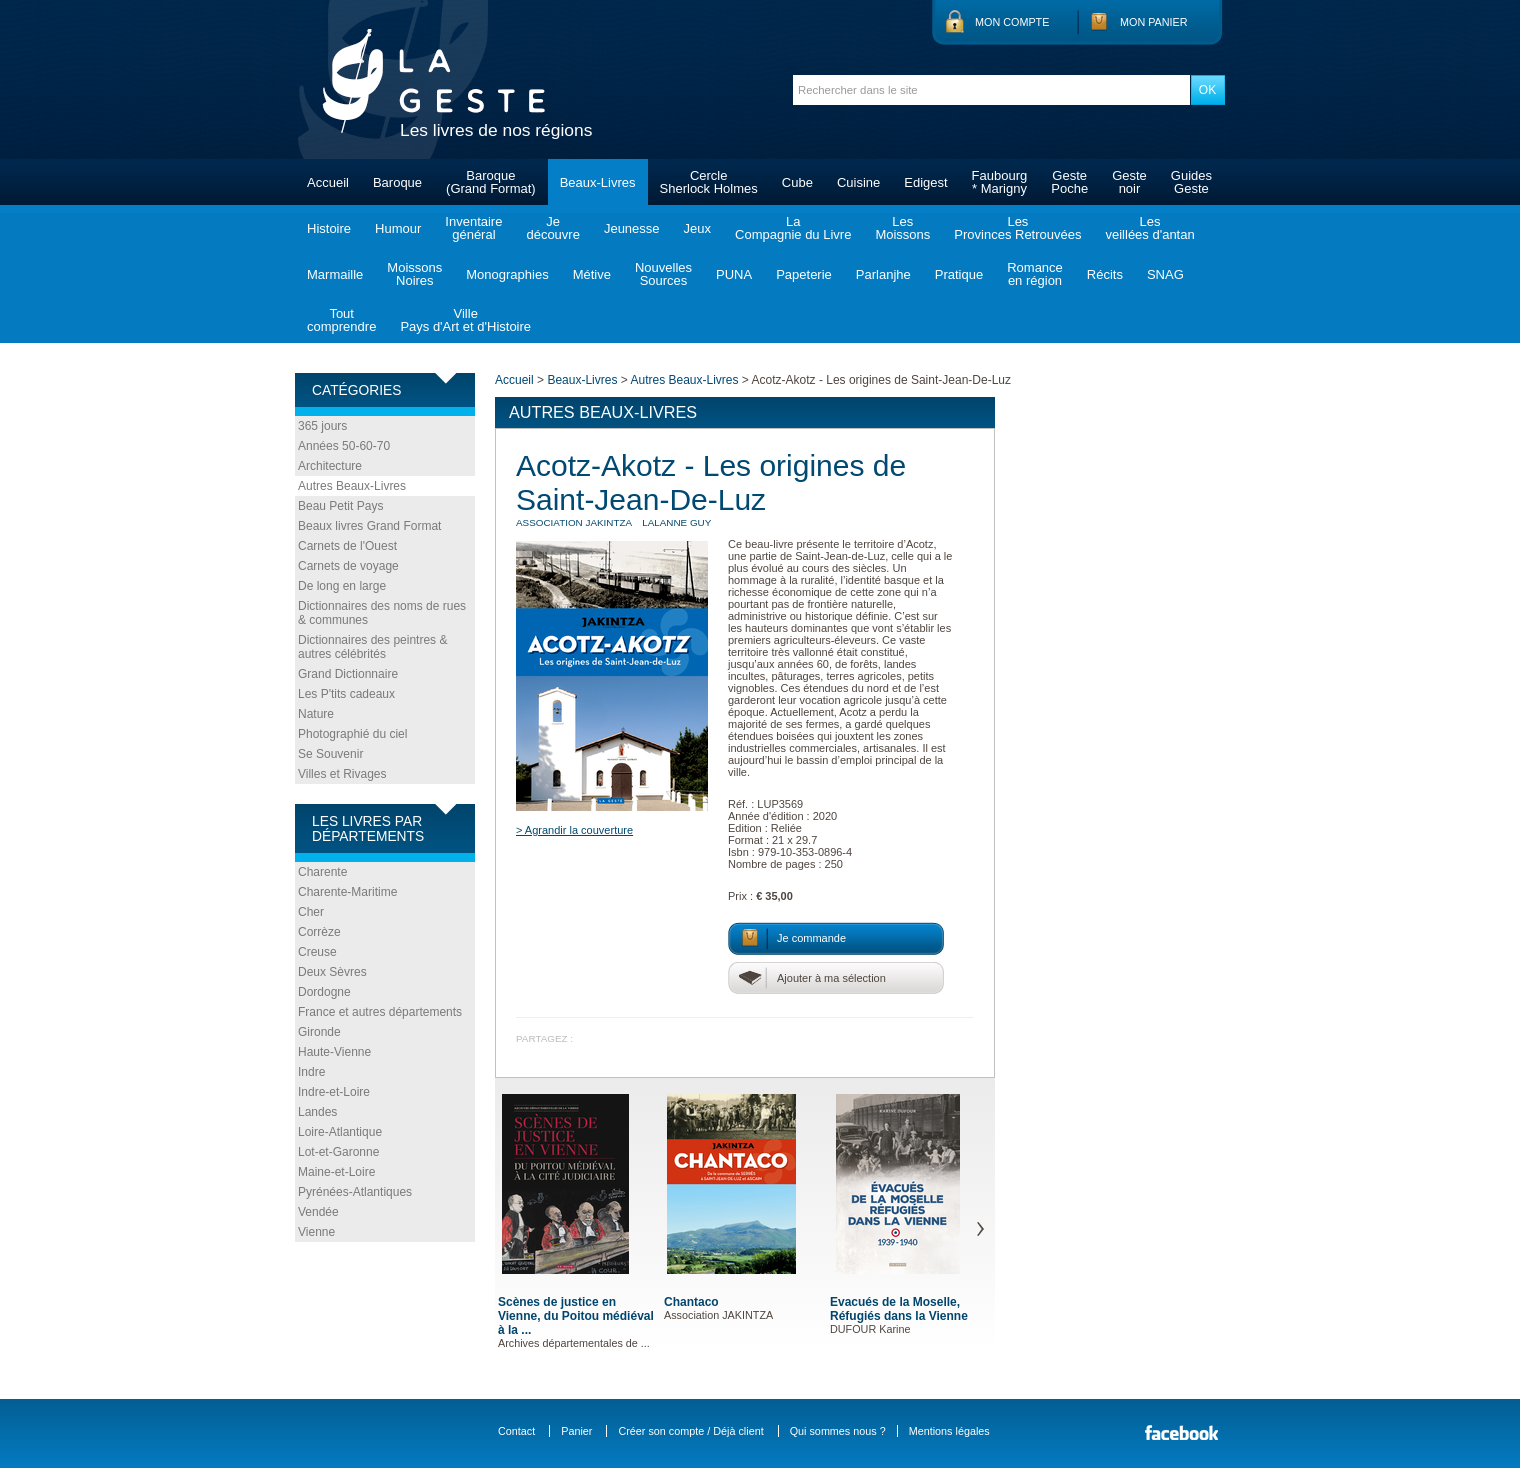 The height and width of the screenshot is (1468, 1520). I want to click on Mon panier, so click(1154, 22).